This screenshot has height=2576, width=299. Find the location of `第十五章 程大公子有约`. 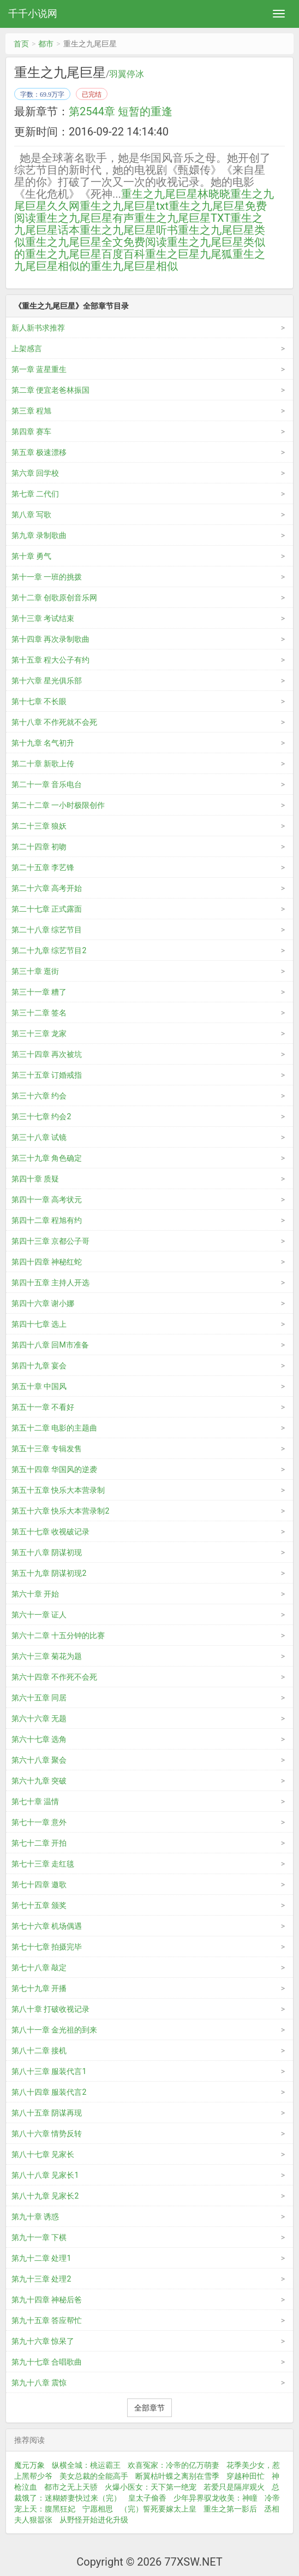

第十五章 程大公子有约 is located at coordinates (50, 659).